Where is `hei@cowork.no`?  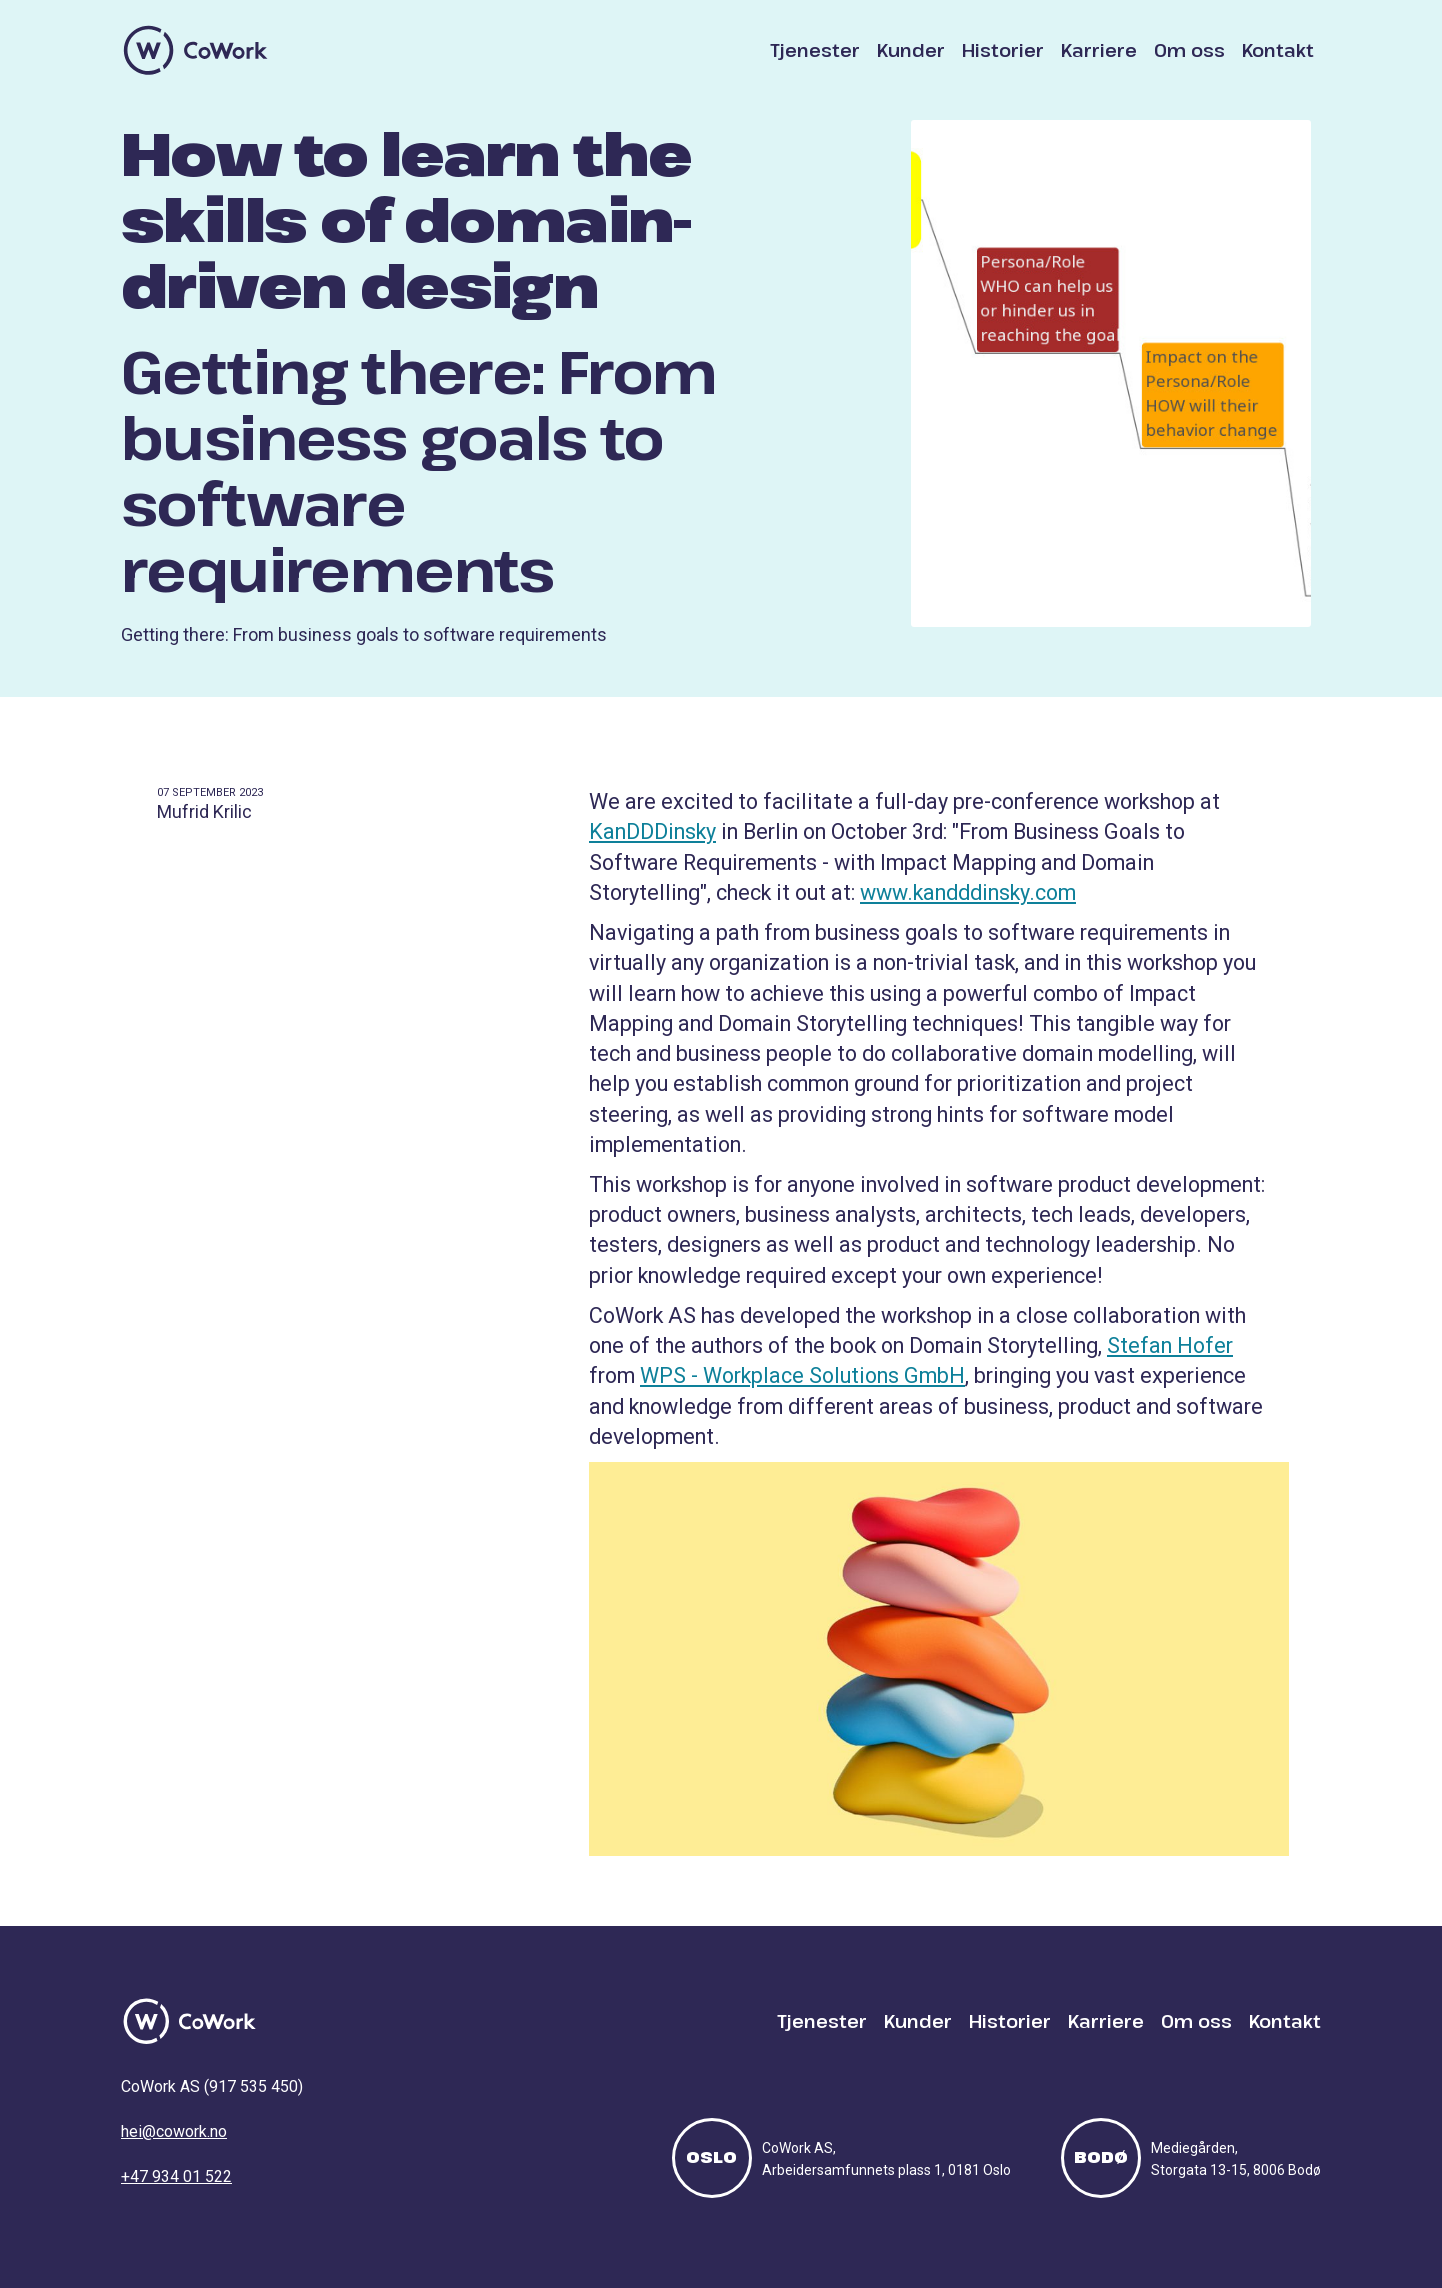 hei@cowork.no is located at coordinates (174, 2131).